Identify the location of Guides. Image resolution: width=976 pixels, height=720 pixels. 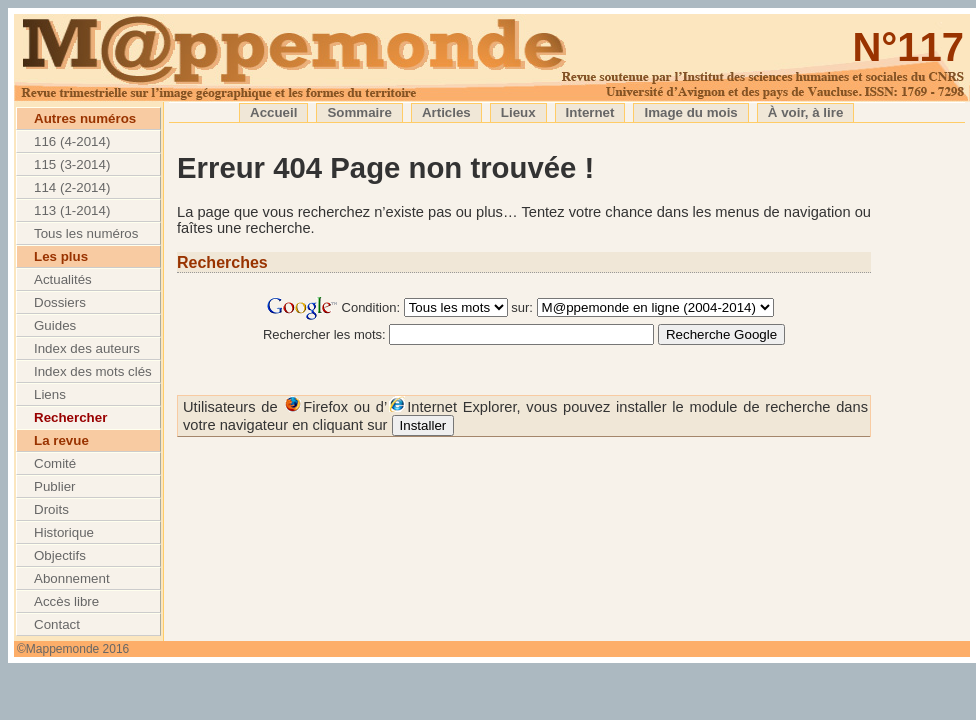
(55, 325).